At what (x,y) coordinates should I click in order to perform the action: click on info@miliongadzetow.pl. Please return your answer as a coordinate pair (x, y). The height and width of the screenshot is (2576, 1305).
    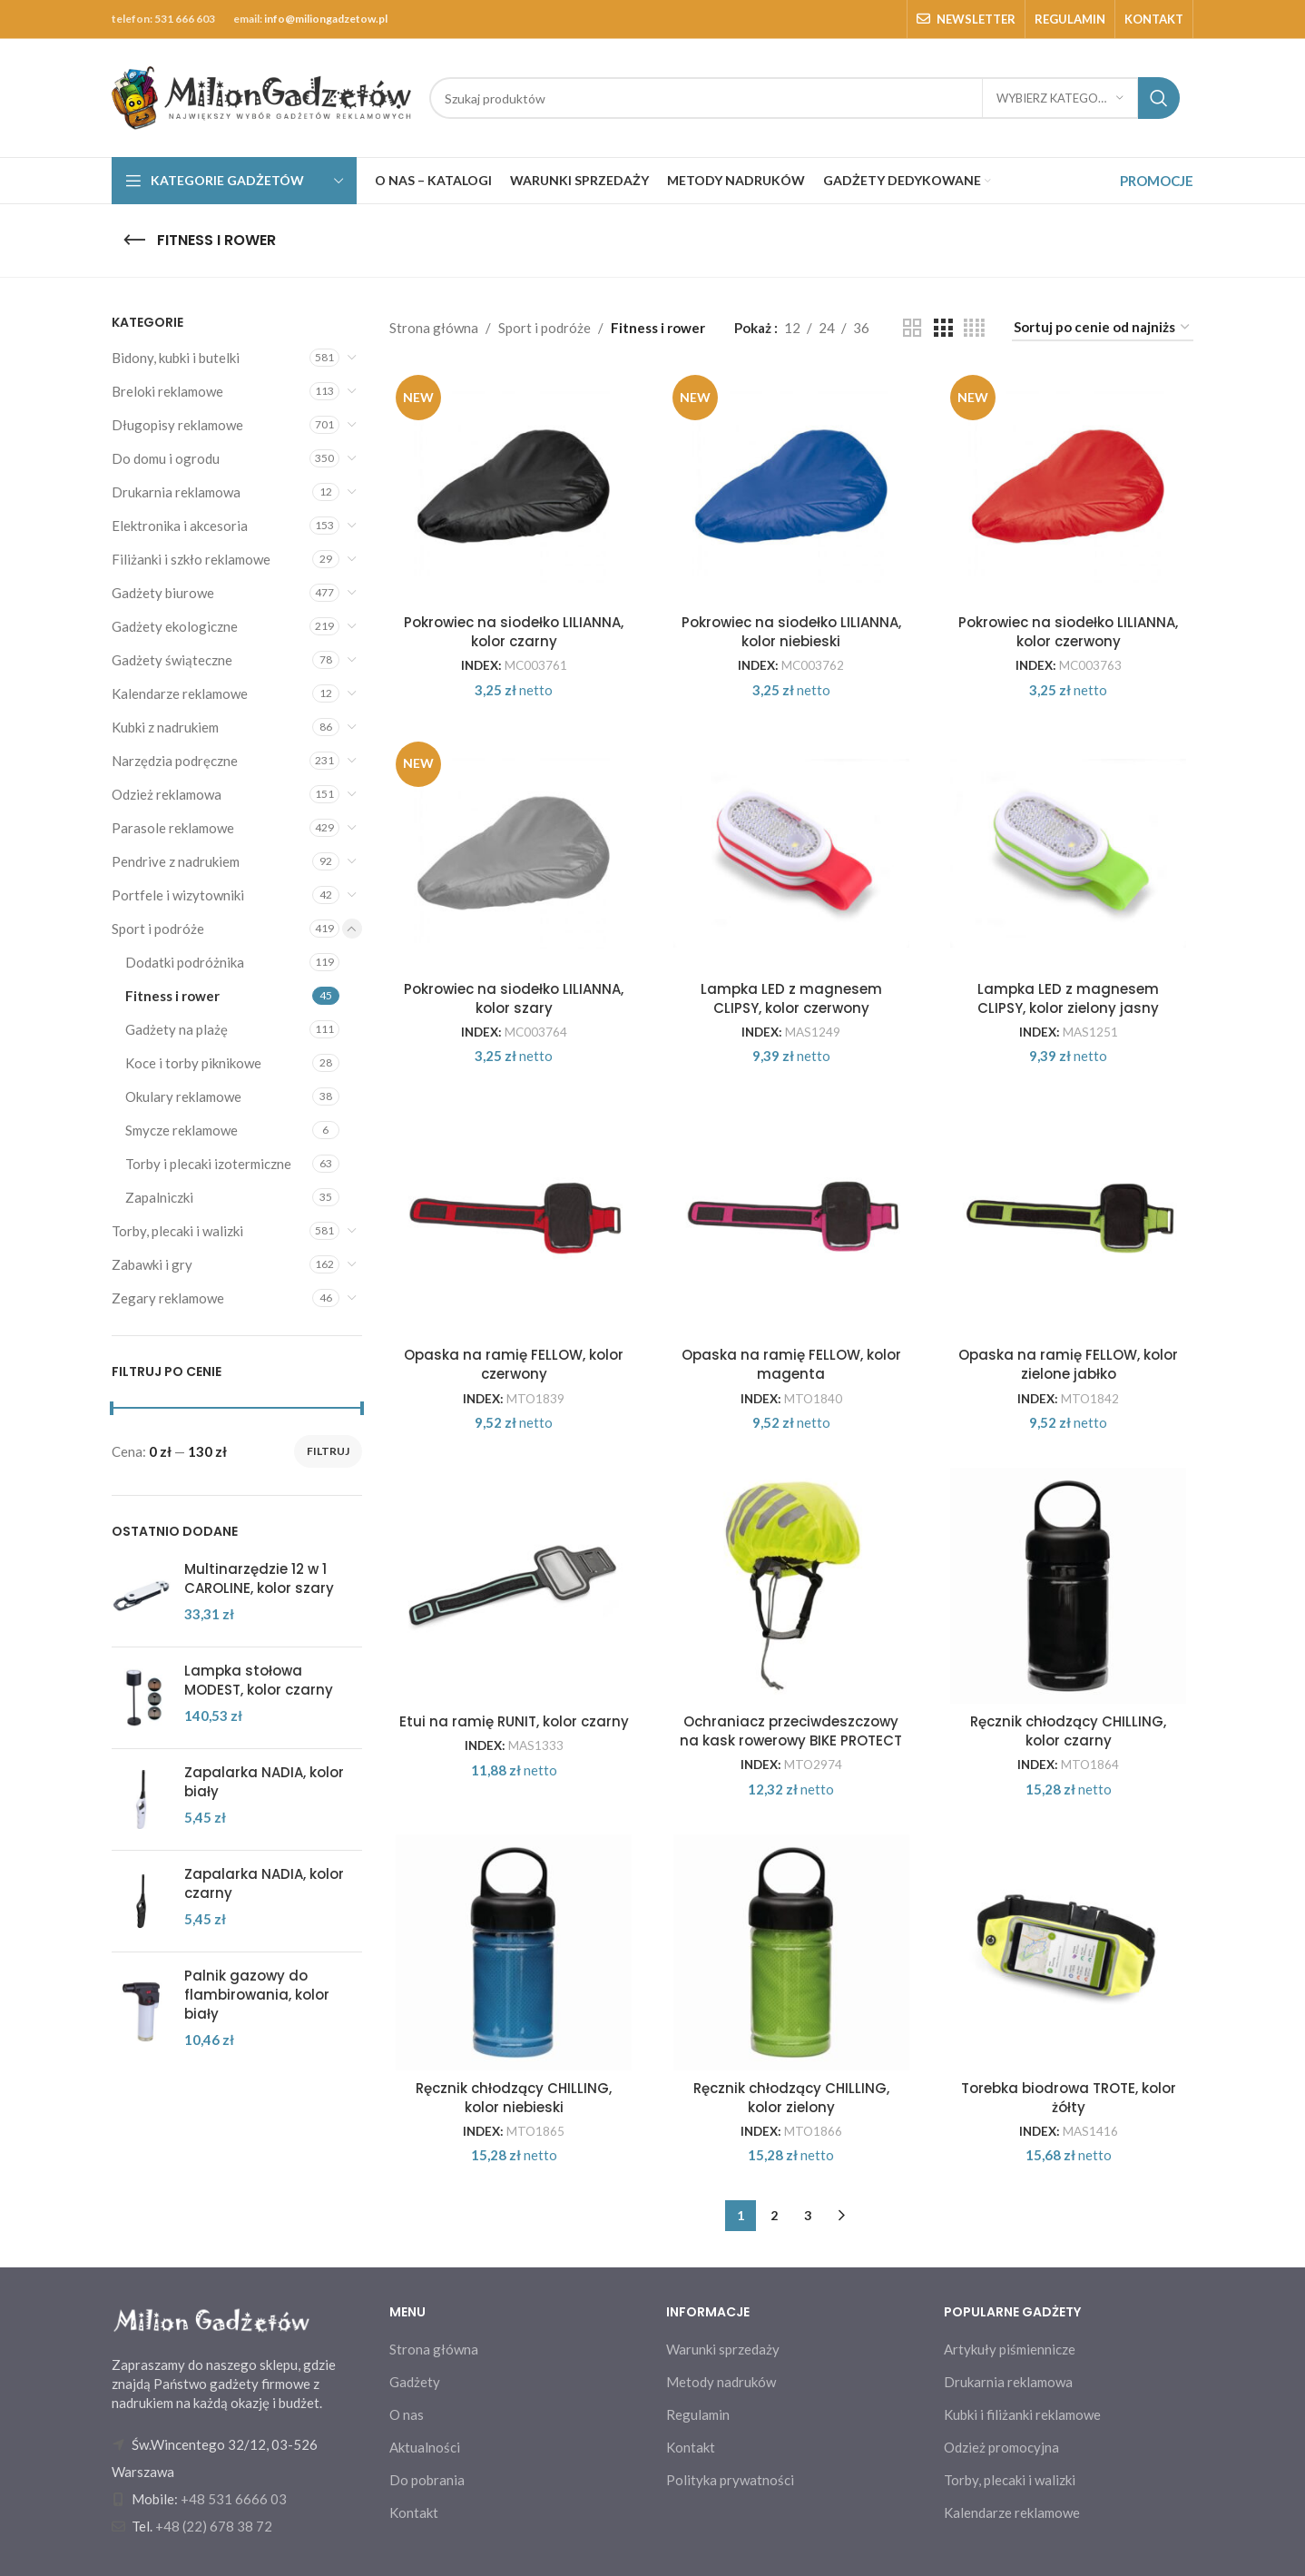
    Looking at the image, I should click on (326, 18).